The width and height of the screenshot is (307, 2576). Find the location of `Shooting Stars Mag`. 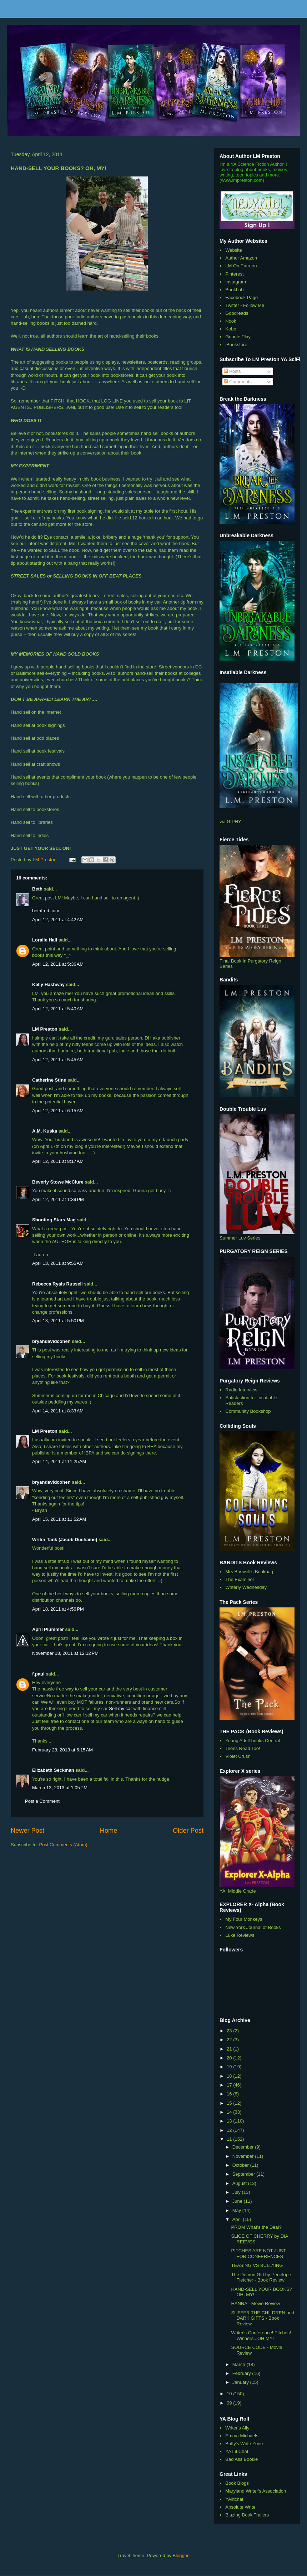

Shooting Stars Mag is located at coordinates (54, 1219).